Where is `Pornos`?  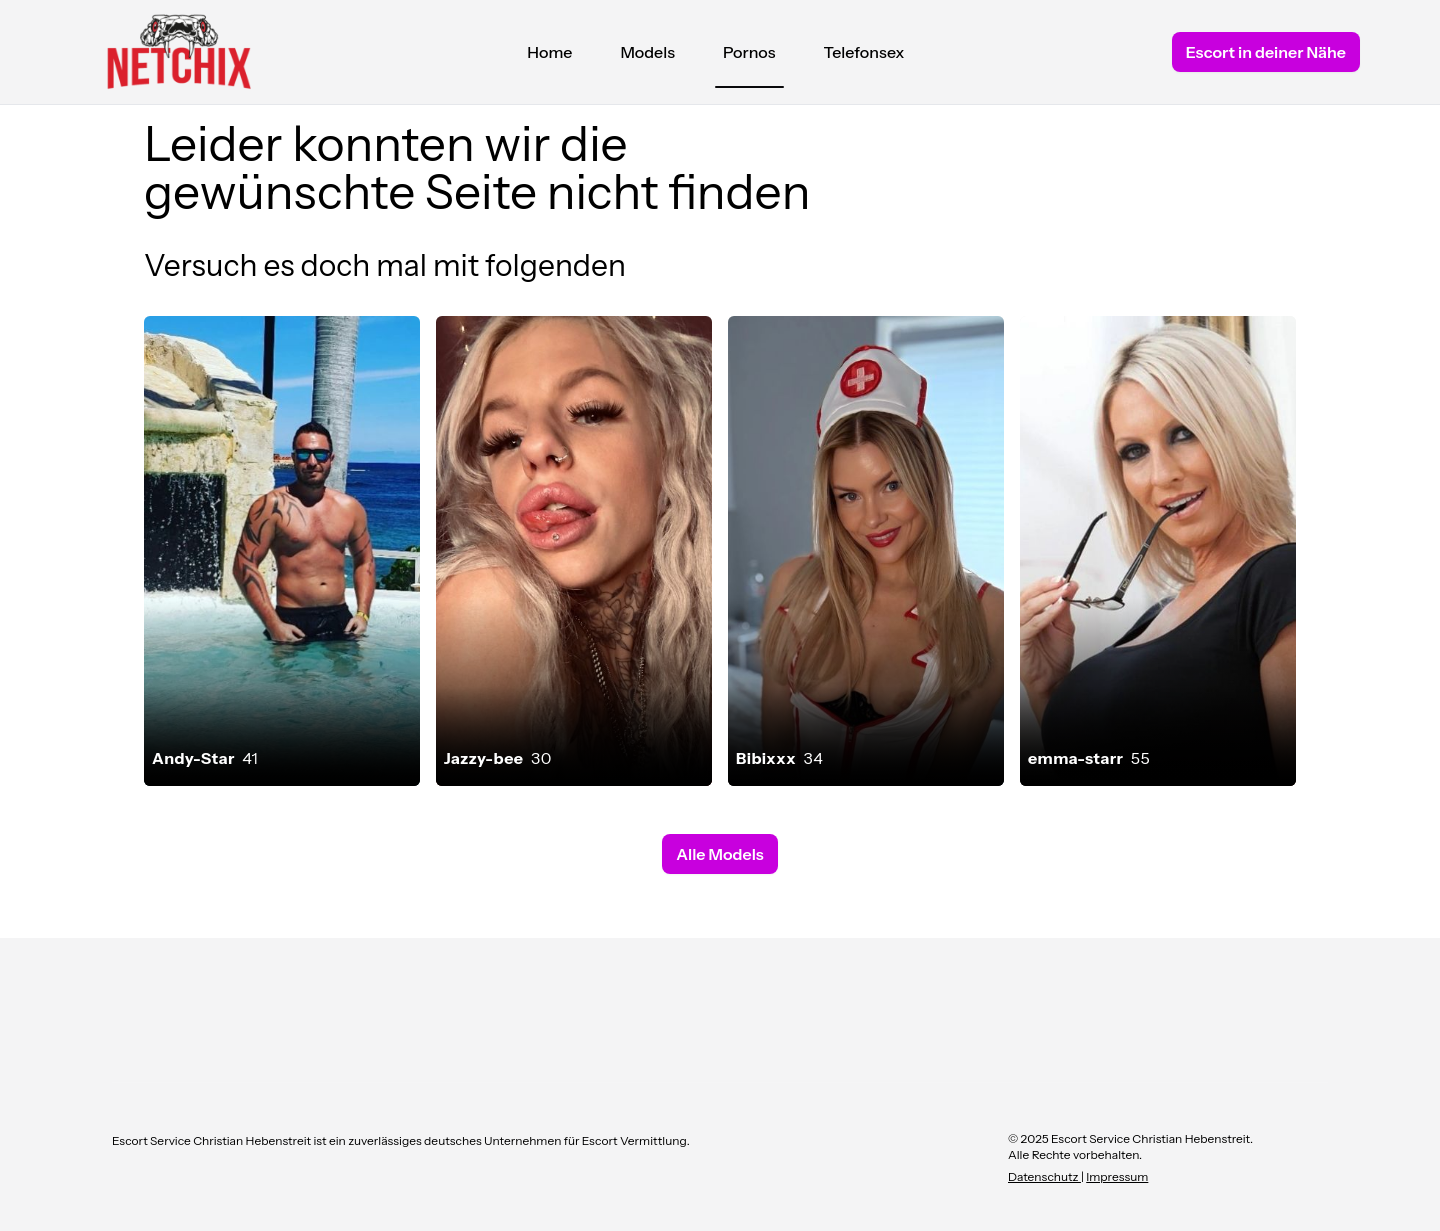
Pornos is located at coordinates (749, 57).